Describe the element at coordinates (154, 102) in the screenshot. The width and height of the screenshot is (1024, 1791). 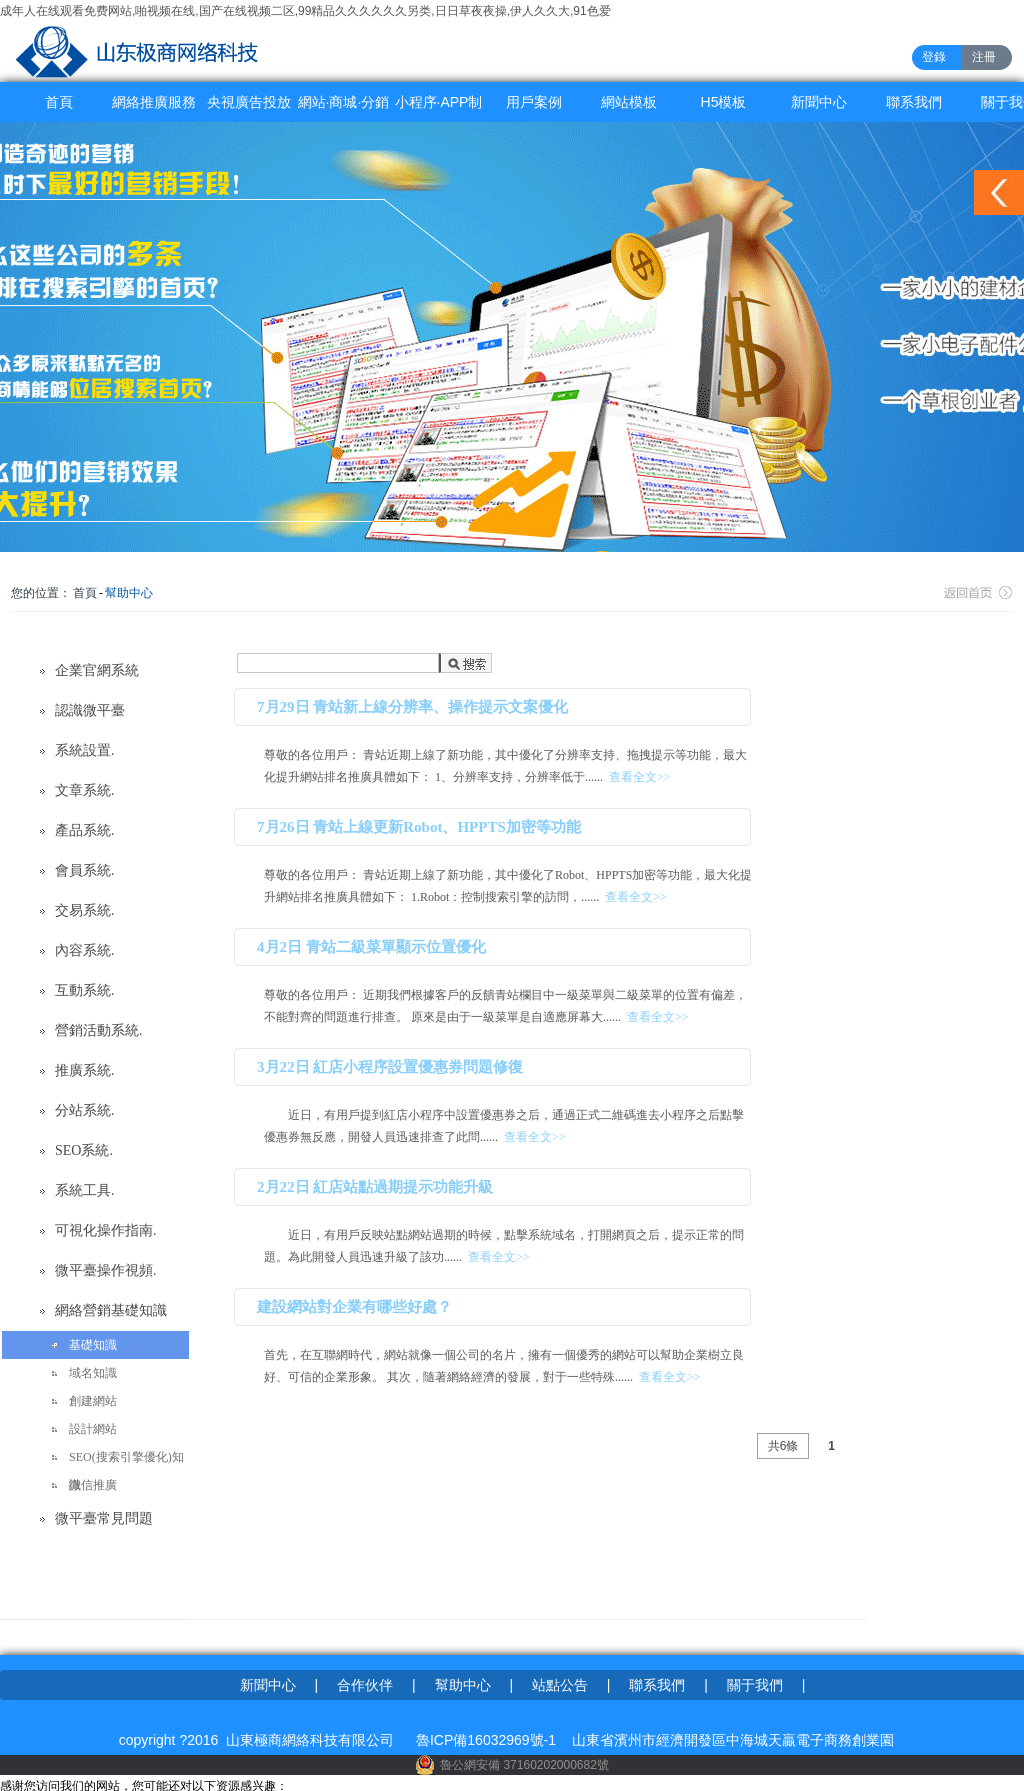
I see `網絡推廣服務` at that location.